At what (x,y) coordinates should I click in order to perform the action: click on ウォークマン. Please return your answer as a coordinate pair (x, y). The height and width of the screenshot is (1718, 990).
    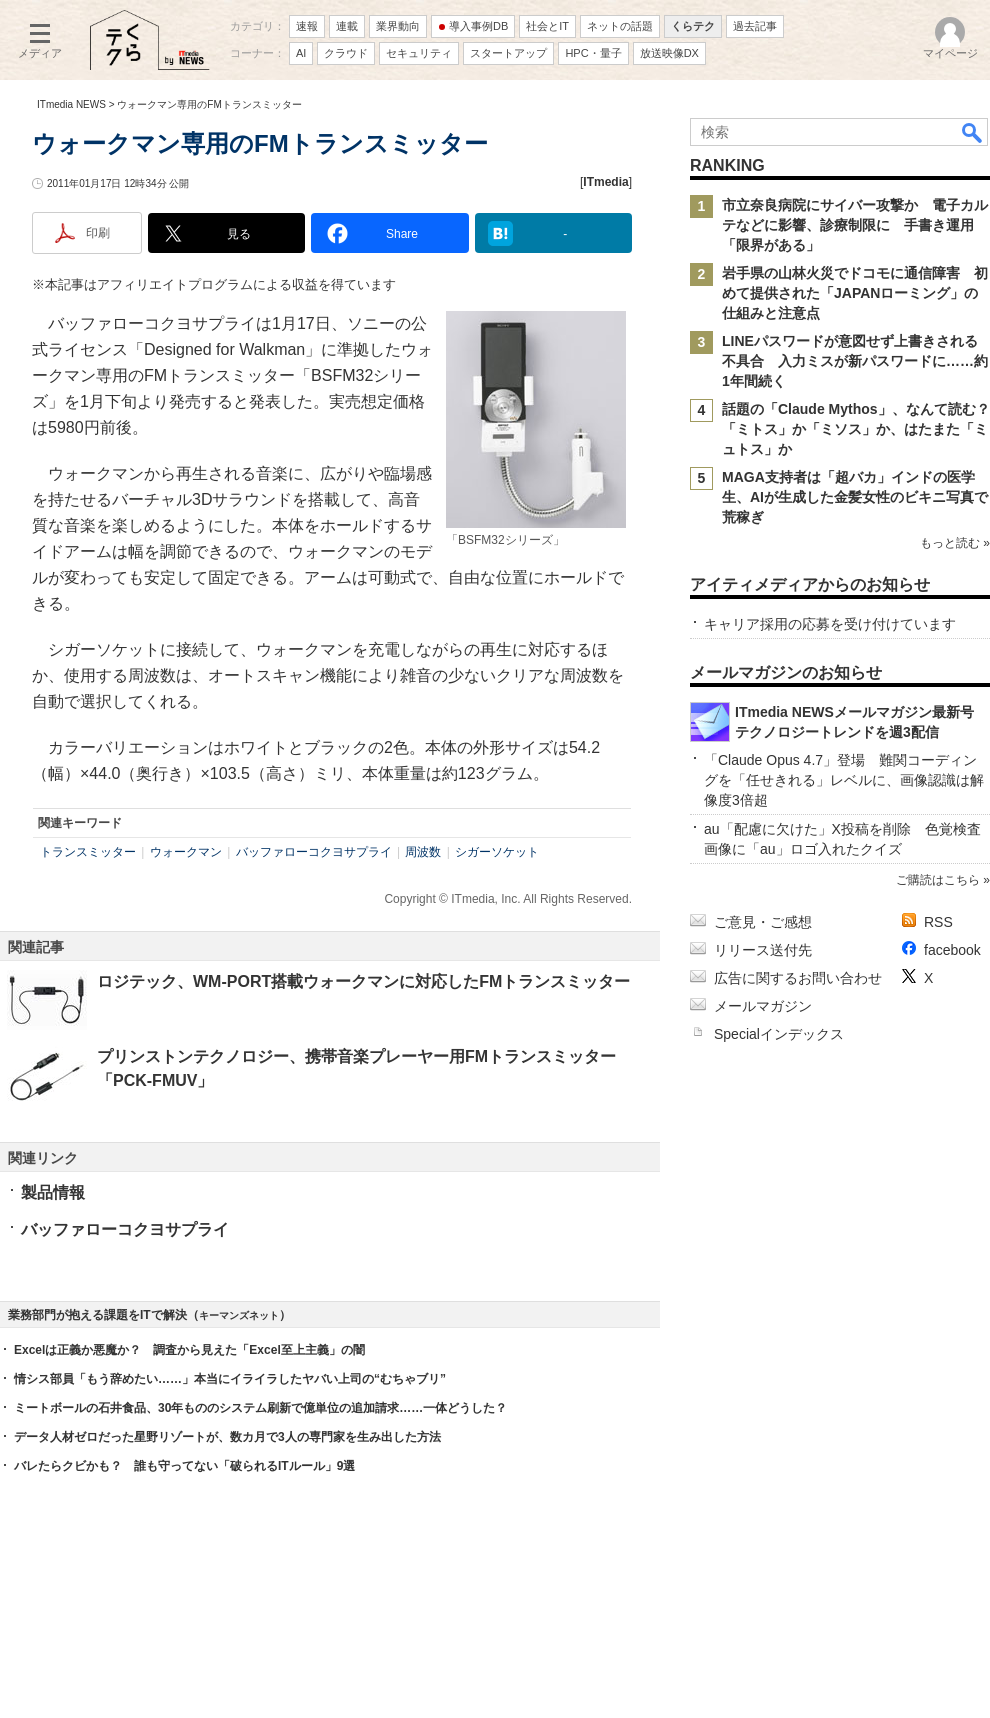
    Looking at the image, I should click on (186, 852).